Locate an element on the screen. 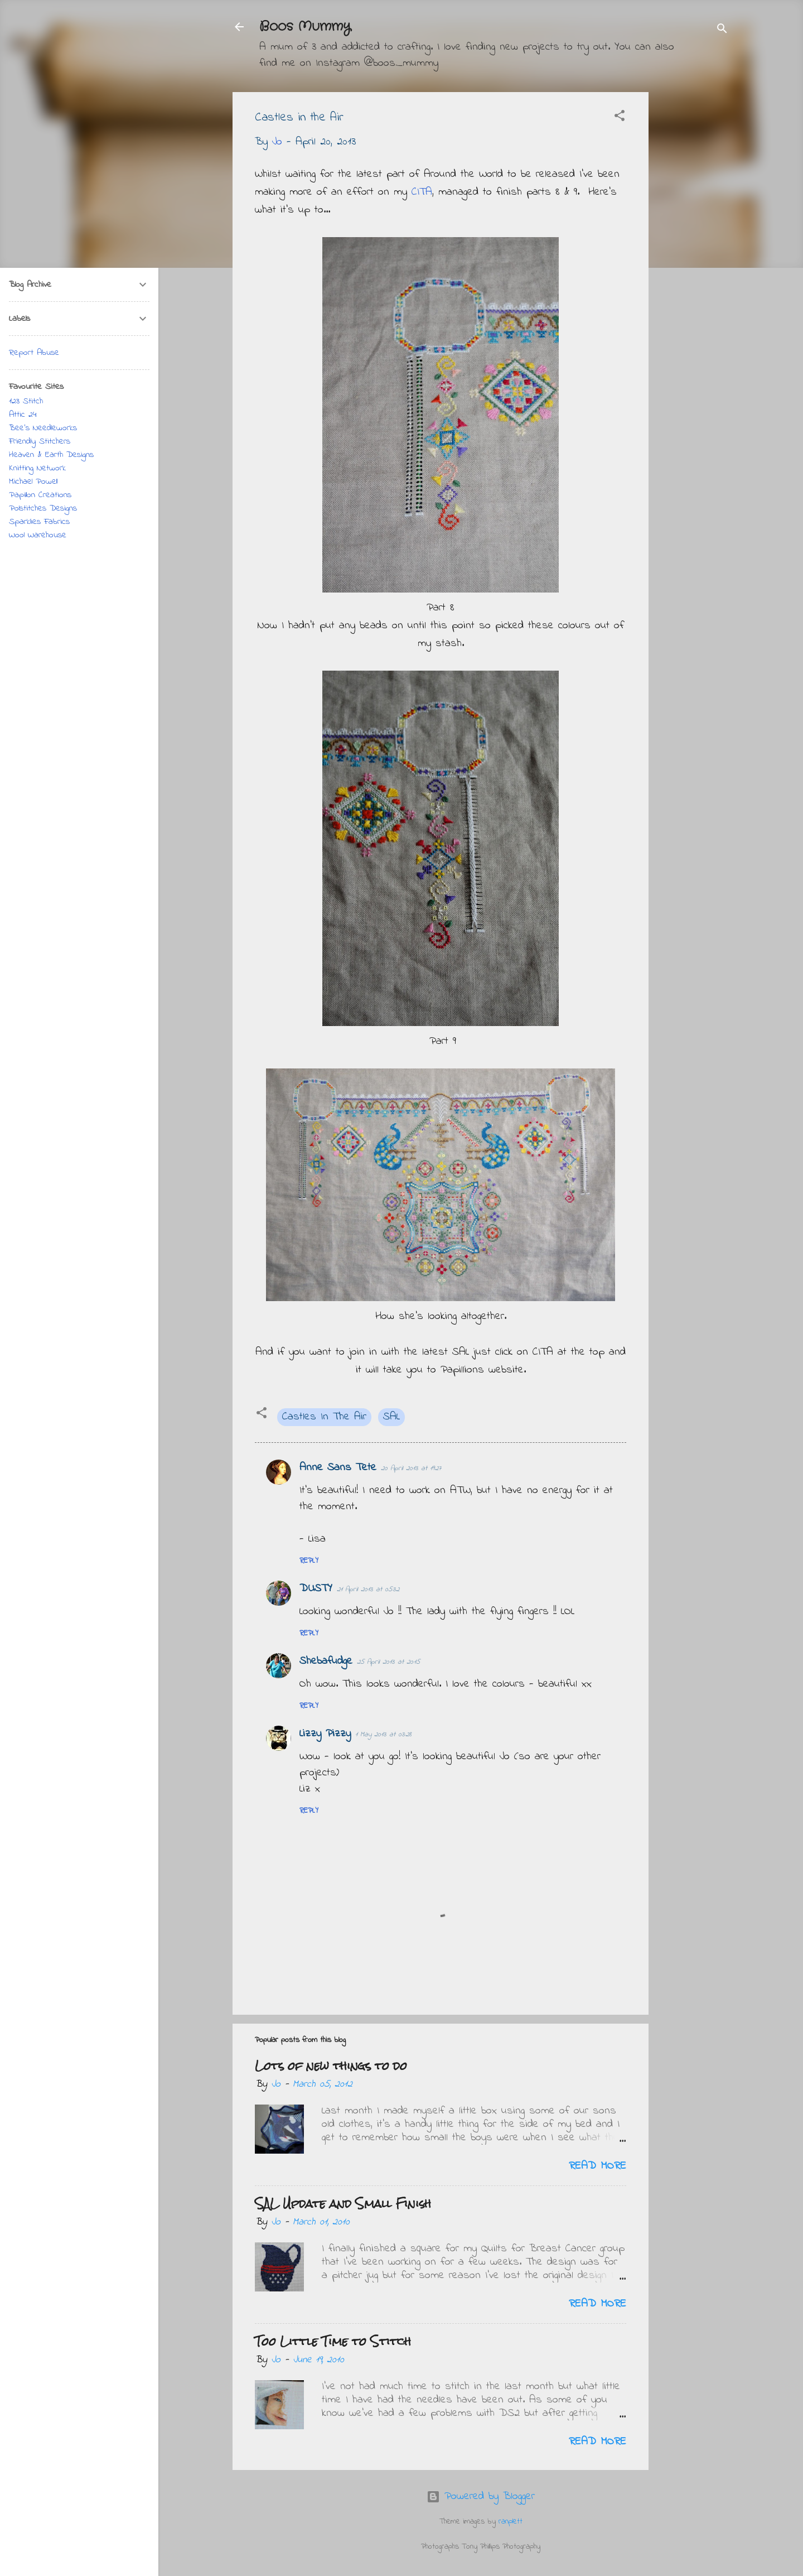 This screenshot has width=803, height=2576. Castles In The Air is located at coordinates (324, 1417).